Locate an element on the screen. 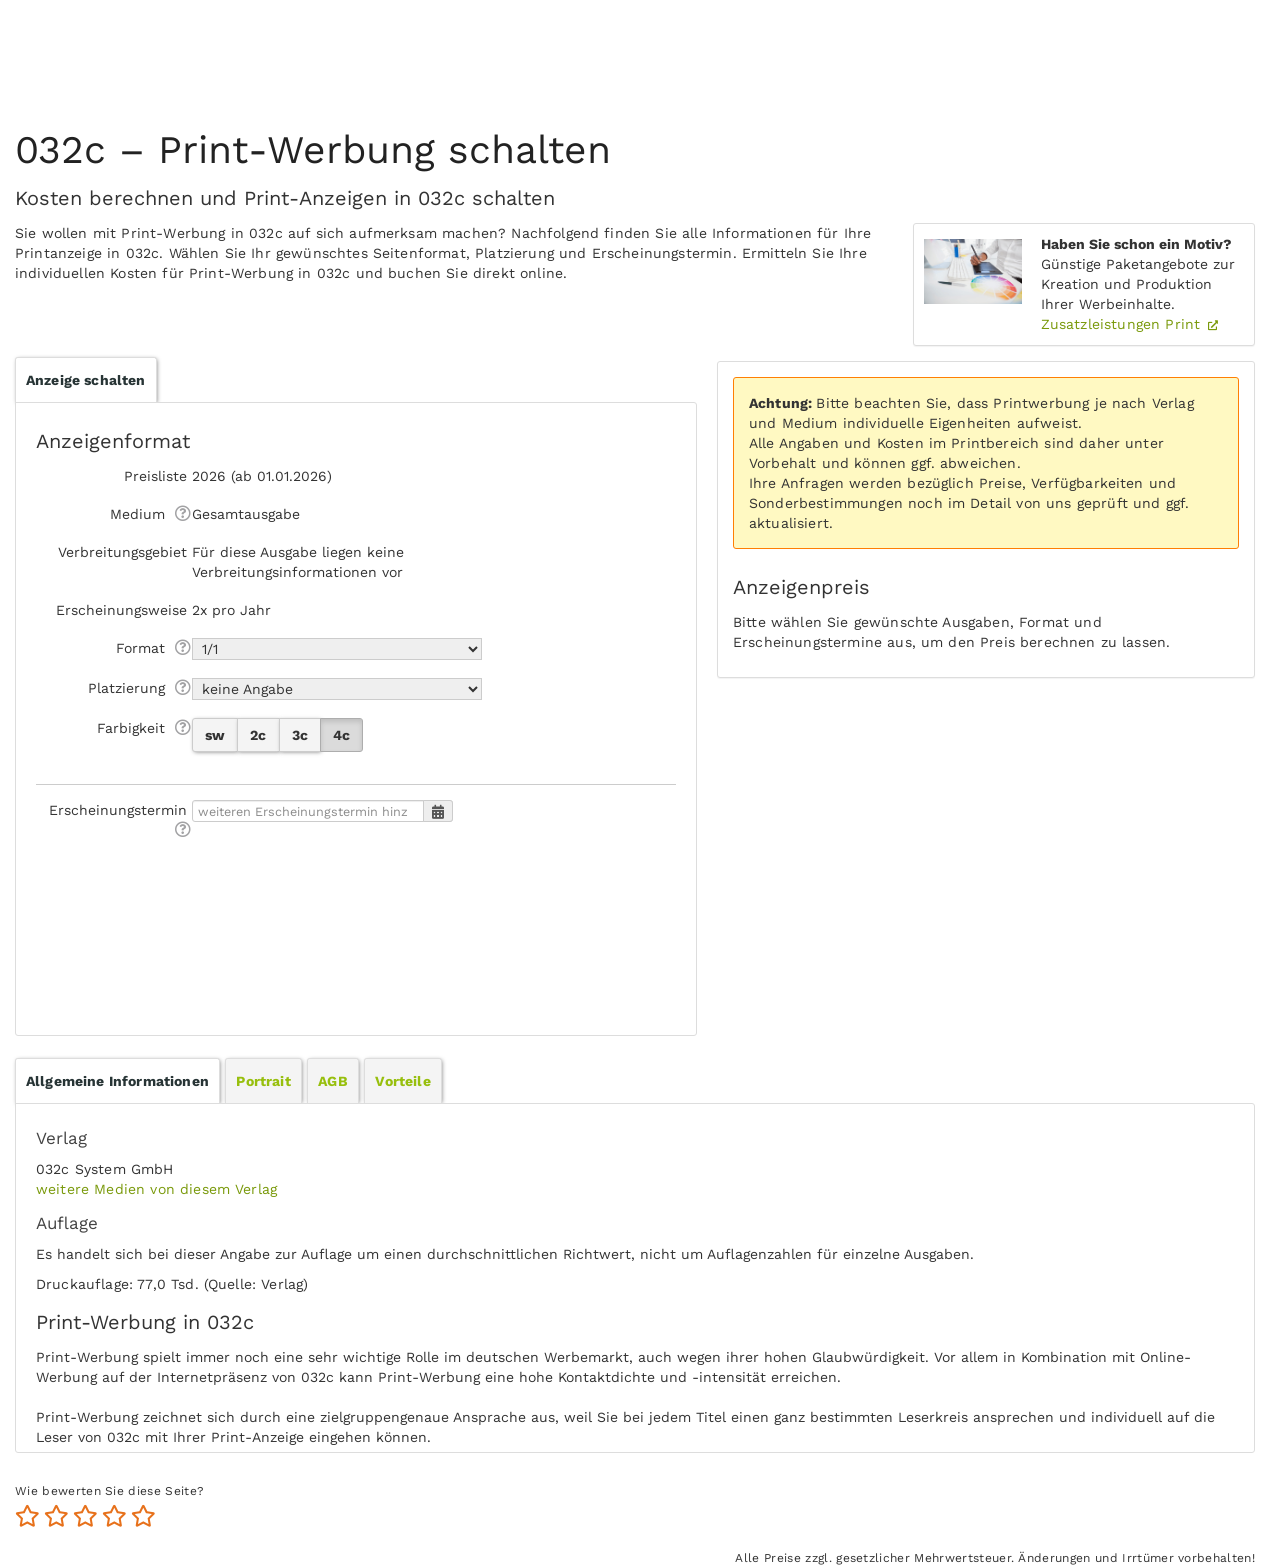  Vorteile [presentation] is located at coordinates (402, 1081).